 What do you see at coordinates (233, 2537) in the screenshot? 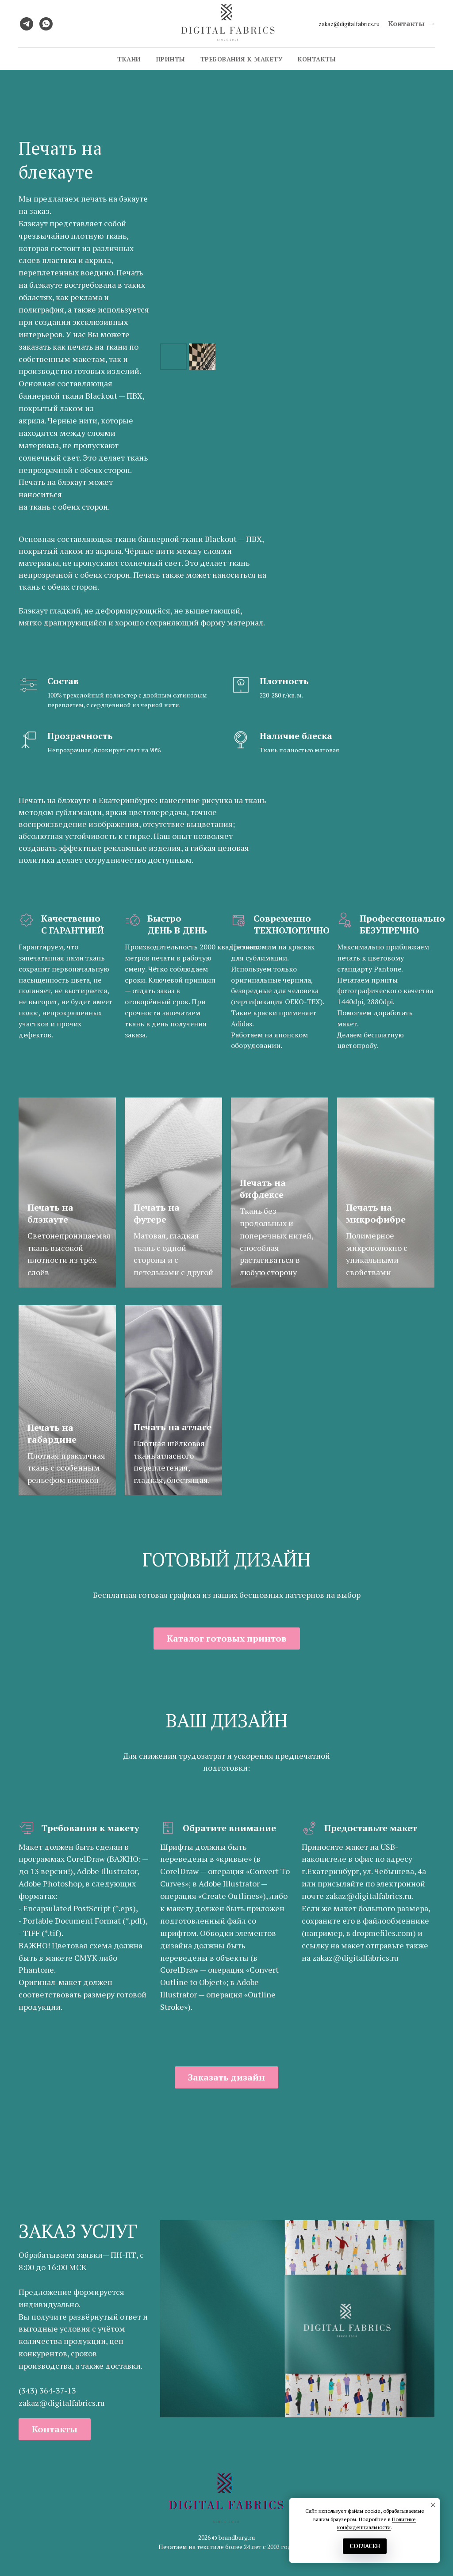
I see `© brandburg.ru` at bounding box center [233, 2537].